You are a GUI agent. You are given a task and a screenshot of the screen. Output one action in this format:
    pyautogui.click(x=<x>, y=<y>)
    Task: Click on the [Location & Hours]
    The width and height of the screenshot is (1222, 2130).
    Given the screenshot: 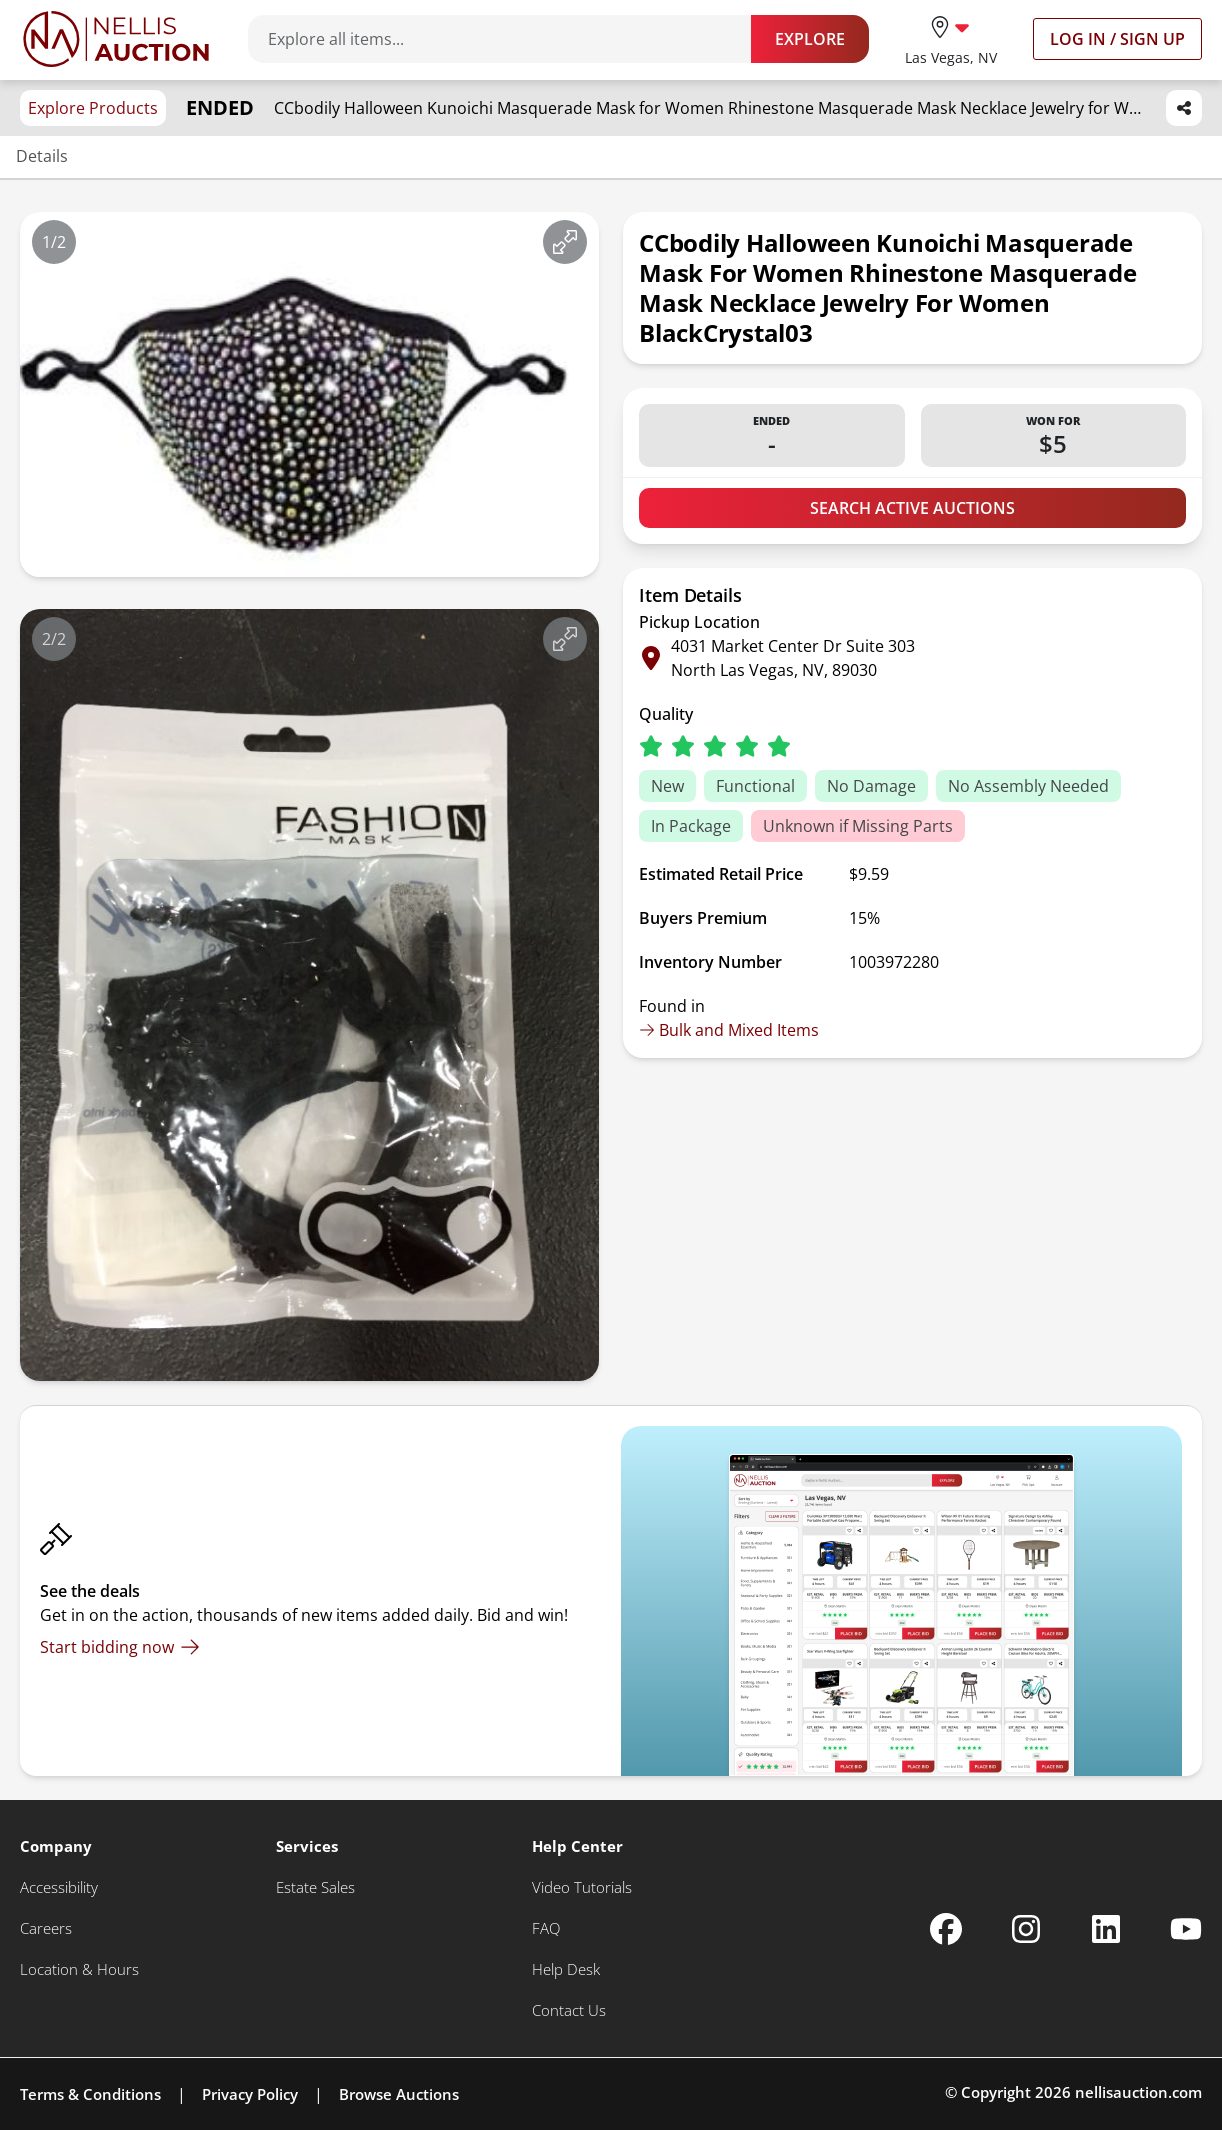 What is the action you would take?
    pyautogui.click(x=79, y=1969)
    